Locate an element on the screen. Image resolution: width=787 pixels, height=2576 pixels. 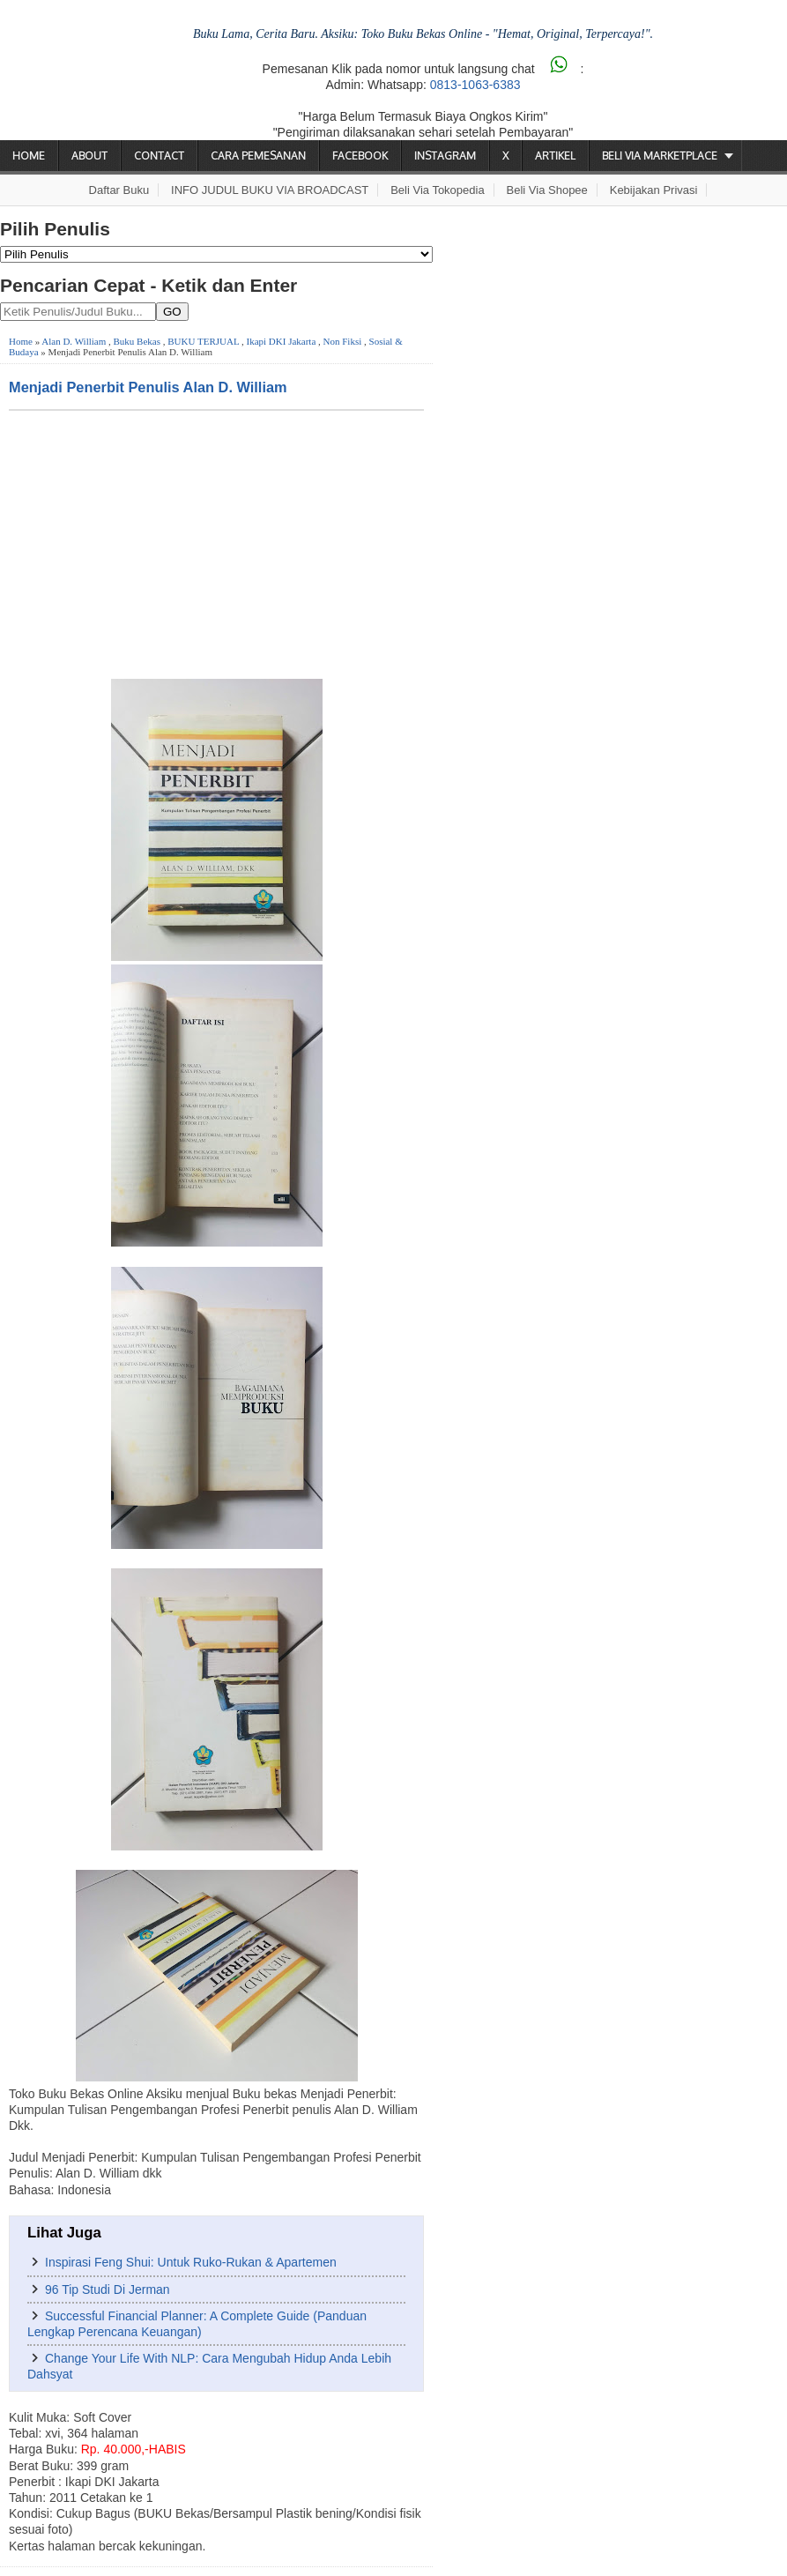
BUKU TERJUAL is located at coordinates (203, 341).